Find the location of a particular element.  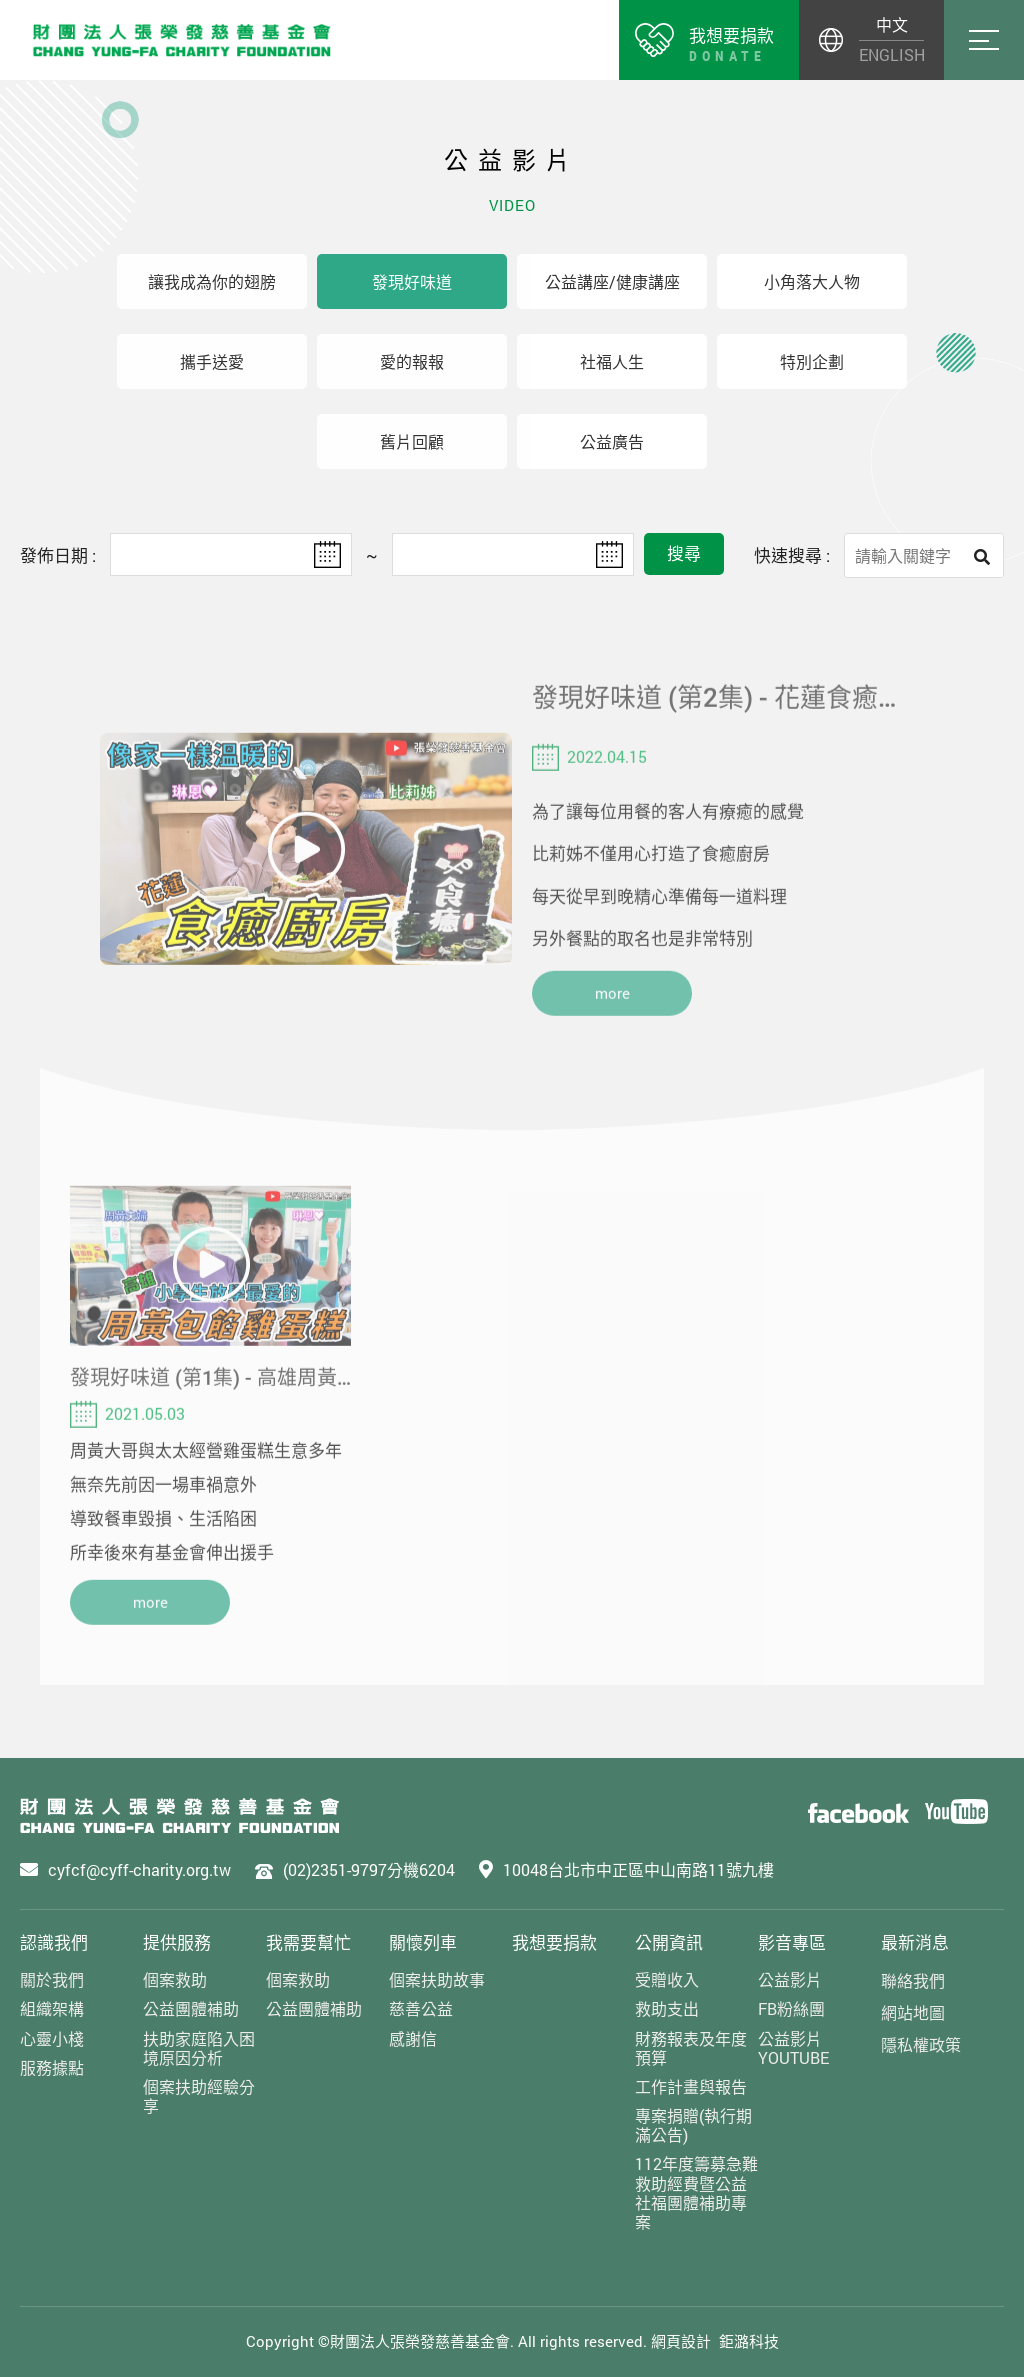

感謝信 is located at coordinates (413, 2038).